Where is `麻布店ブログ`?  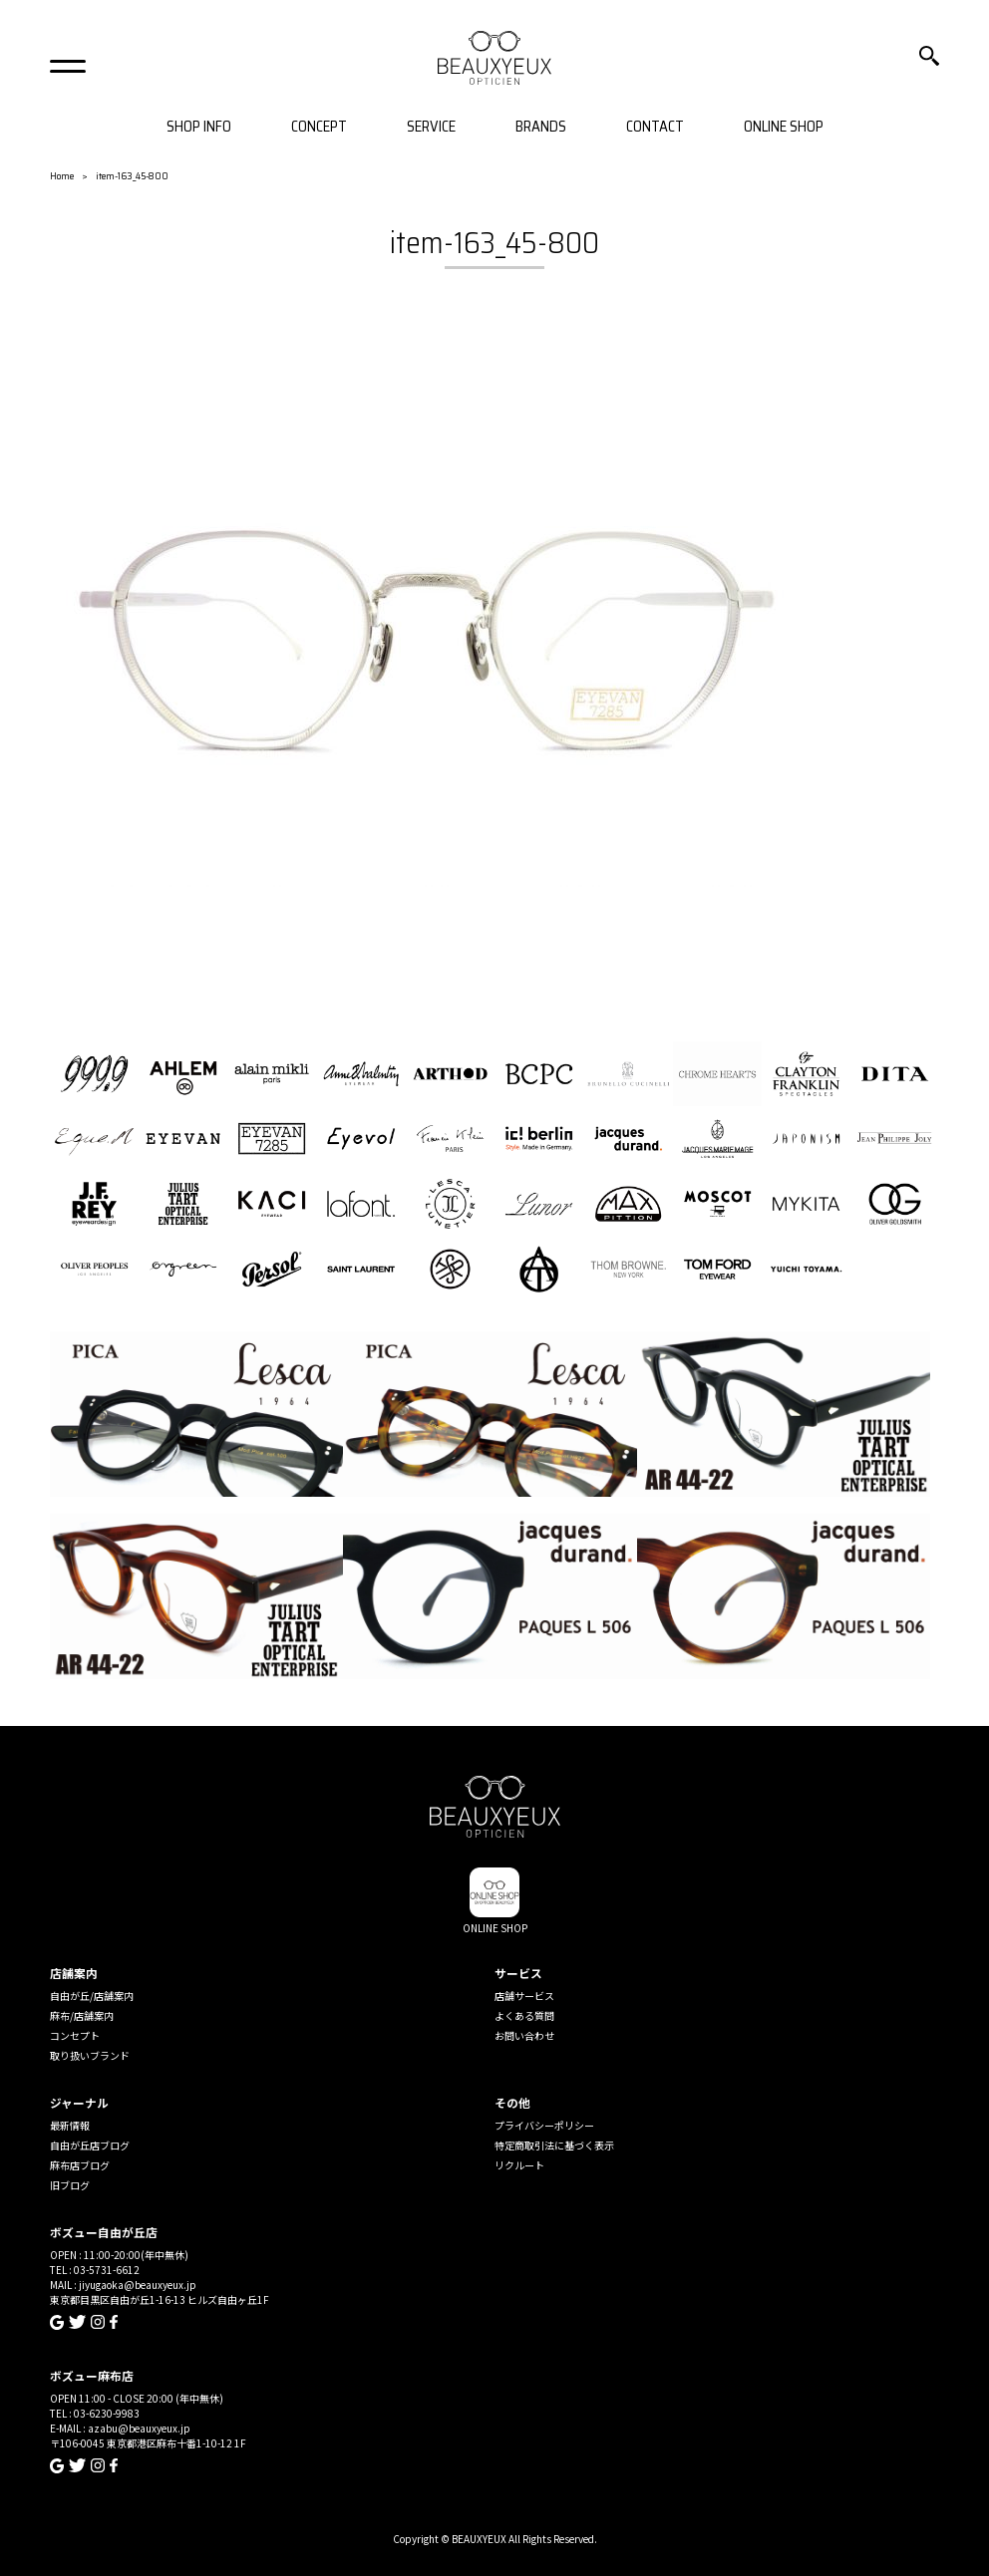 麻布店ブログ is located at coordinates (80, 2164).